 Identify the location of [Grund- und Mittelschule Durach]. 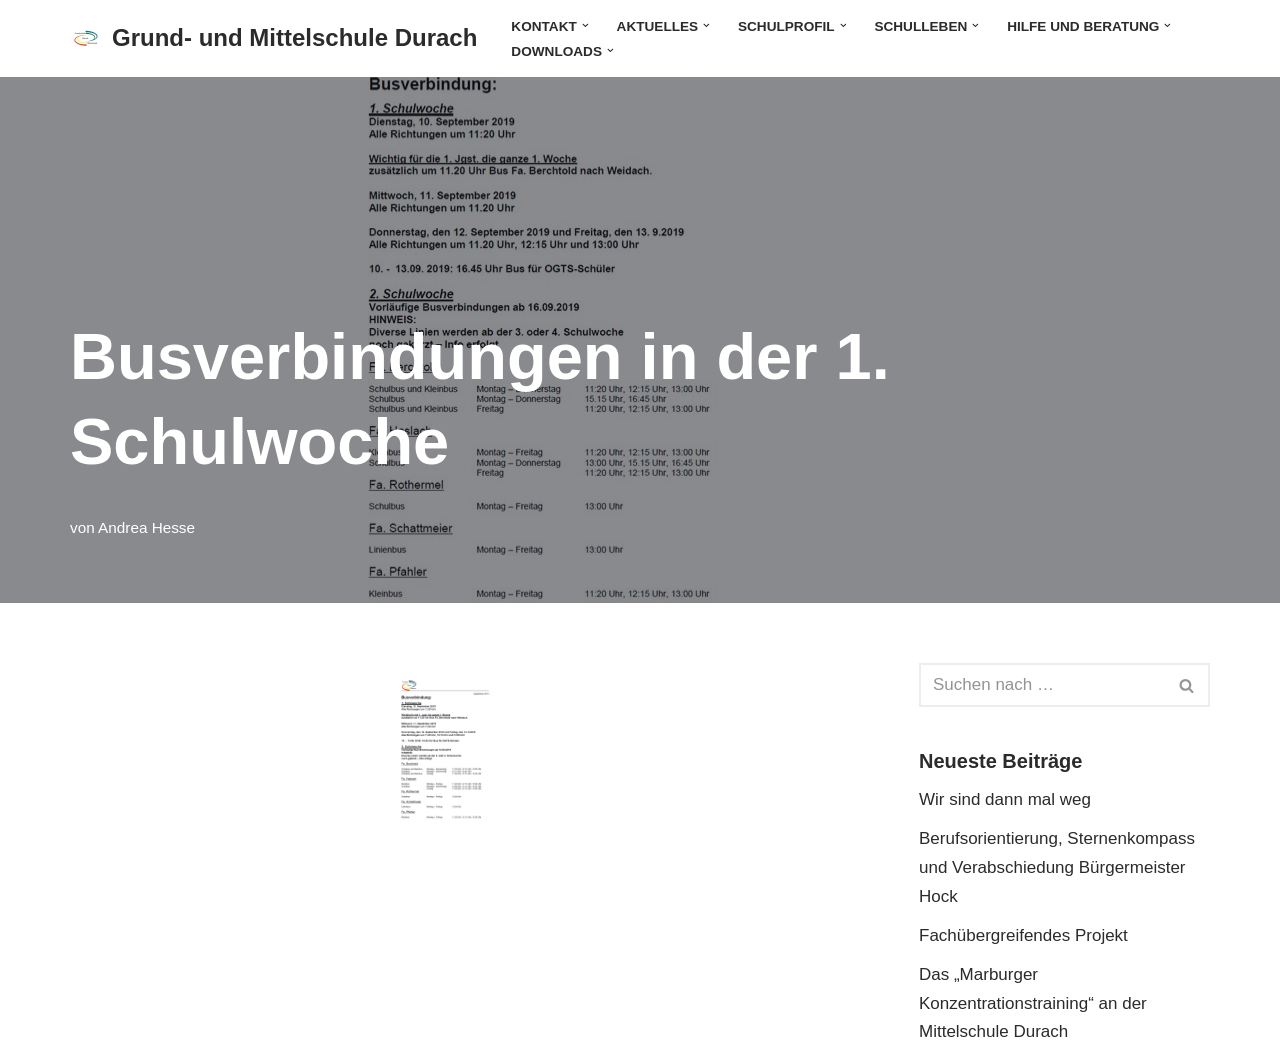
(273, 38).